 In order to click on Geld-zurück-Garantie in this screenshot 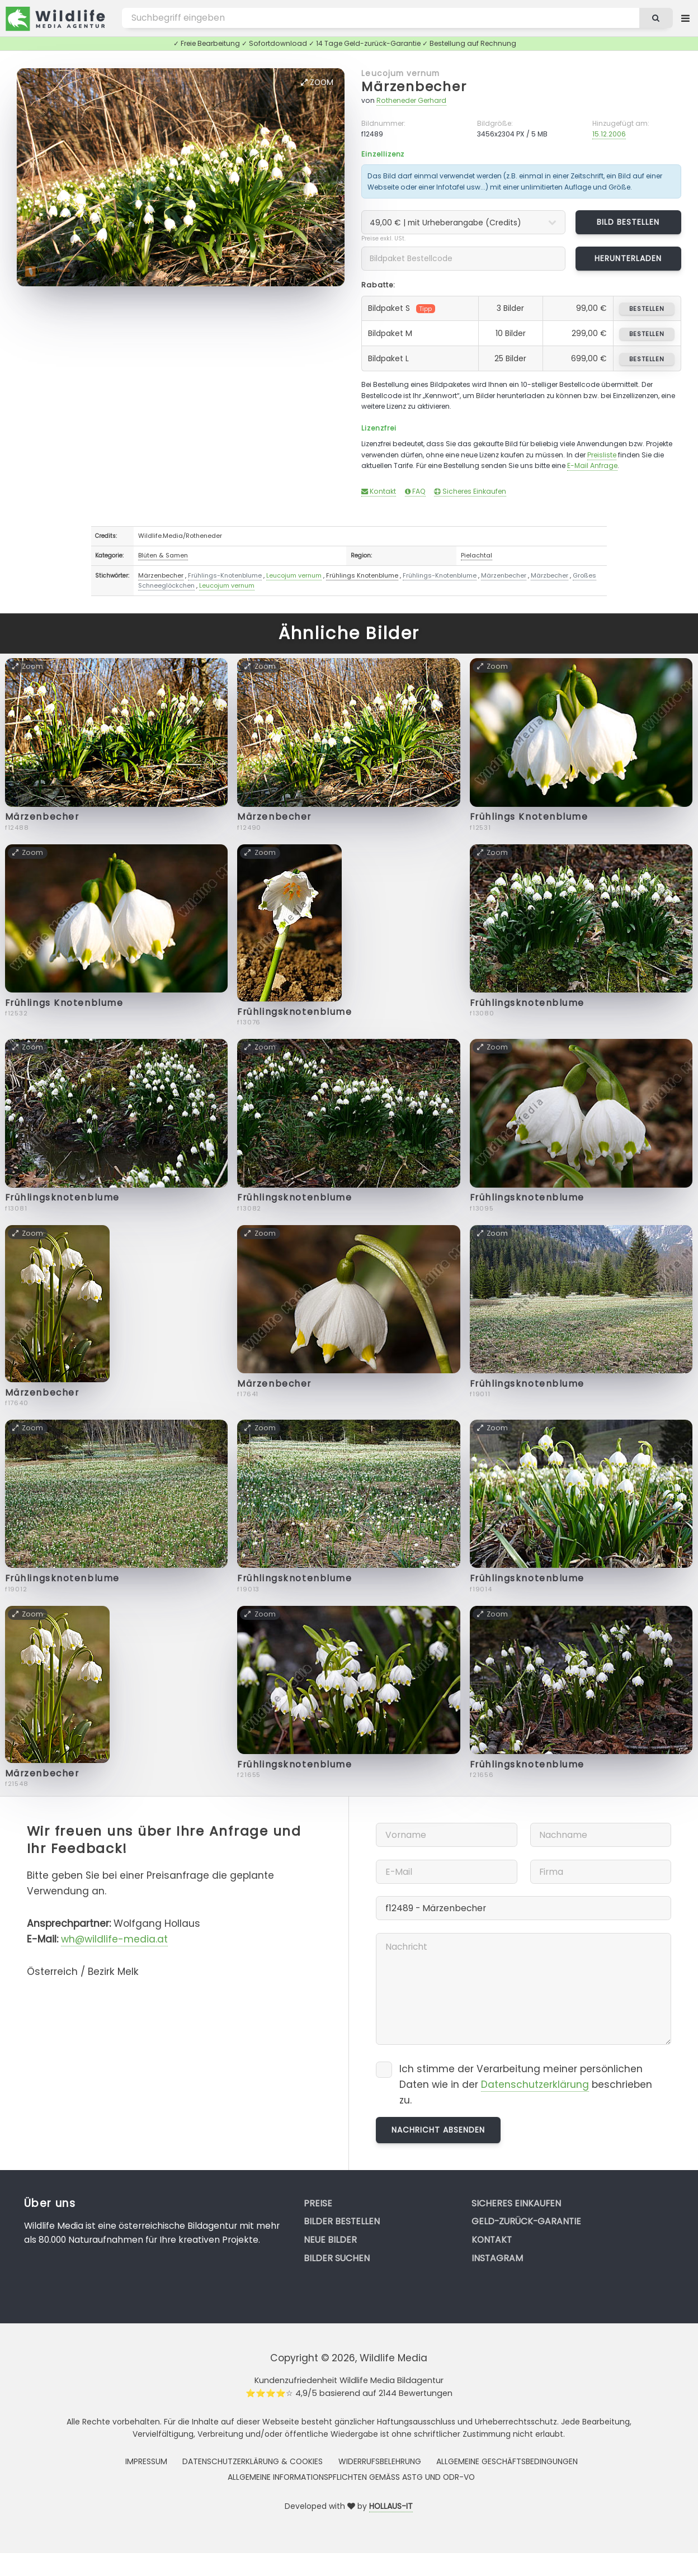, I will do `click(526, 2221)`.